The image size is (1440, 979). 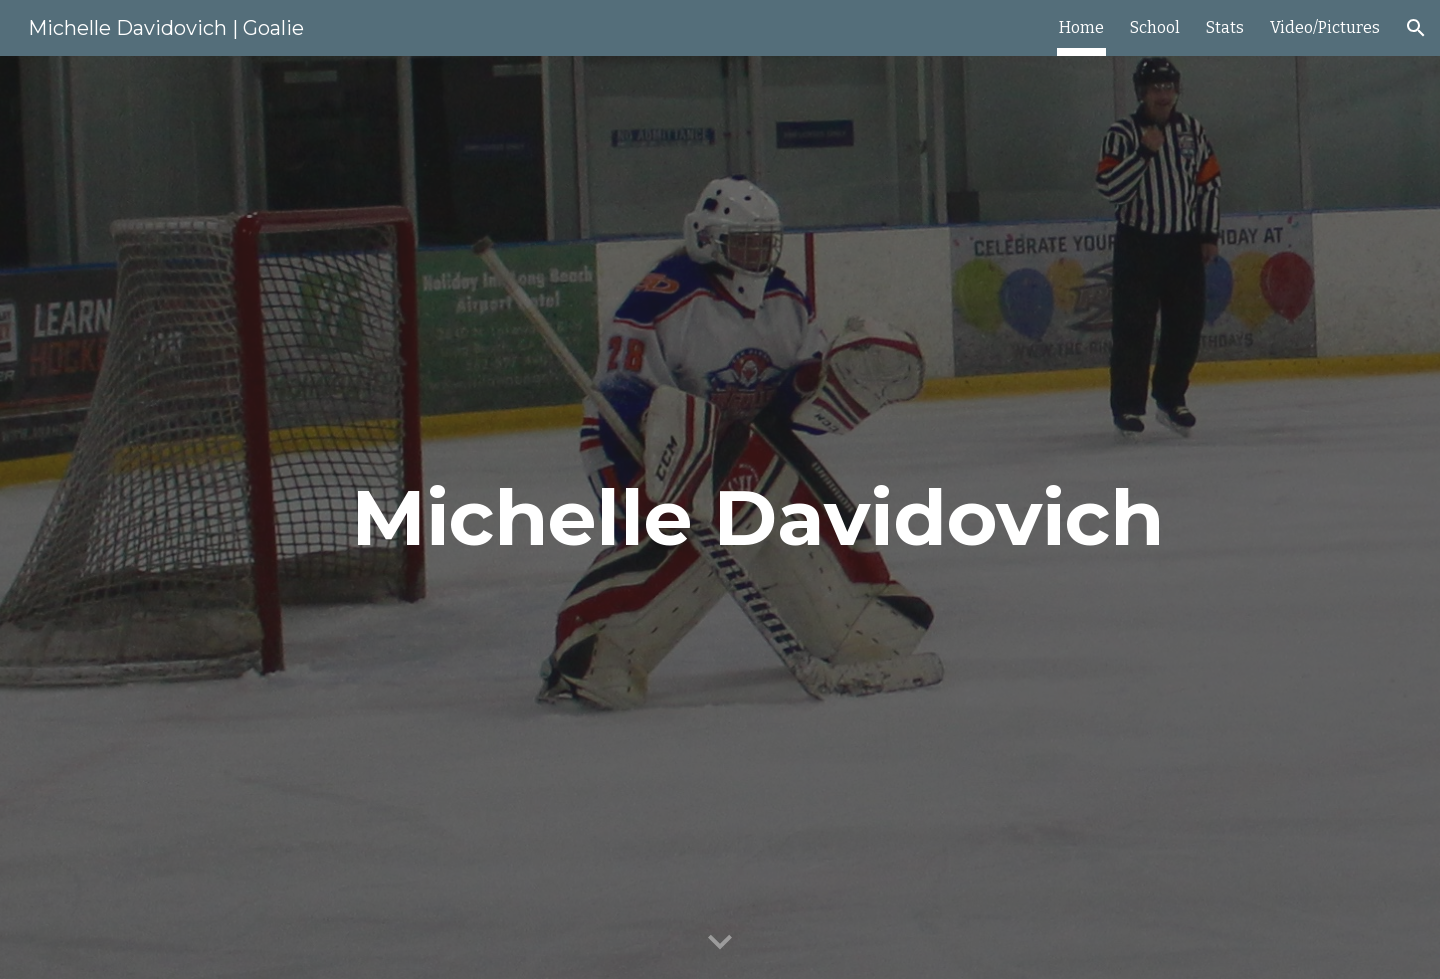 I want to click on [button], so click(x=1416, y=28).